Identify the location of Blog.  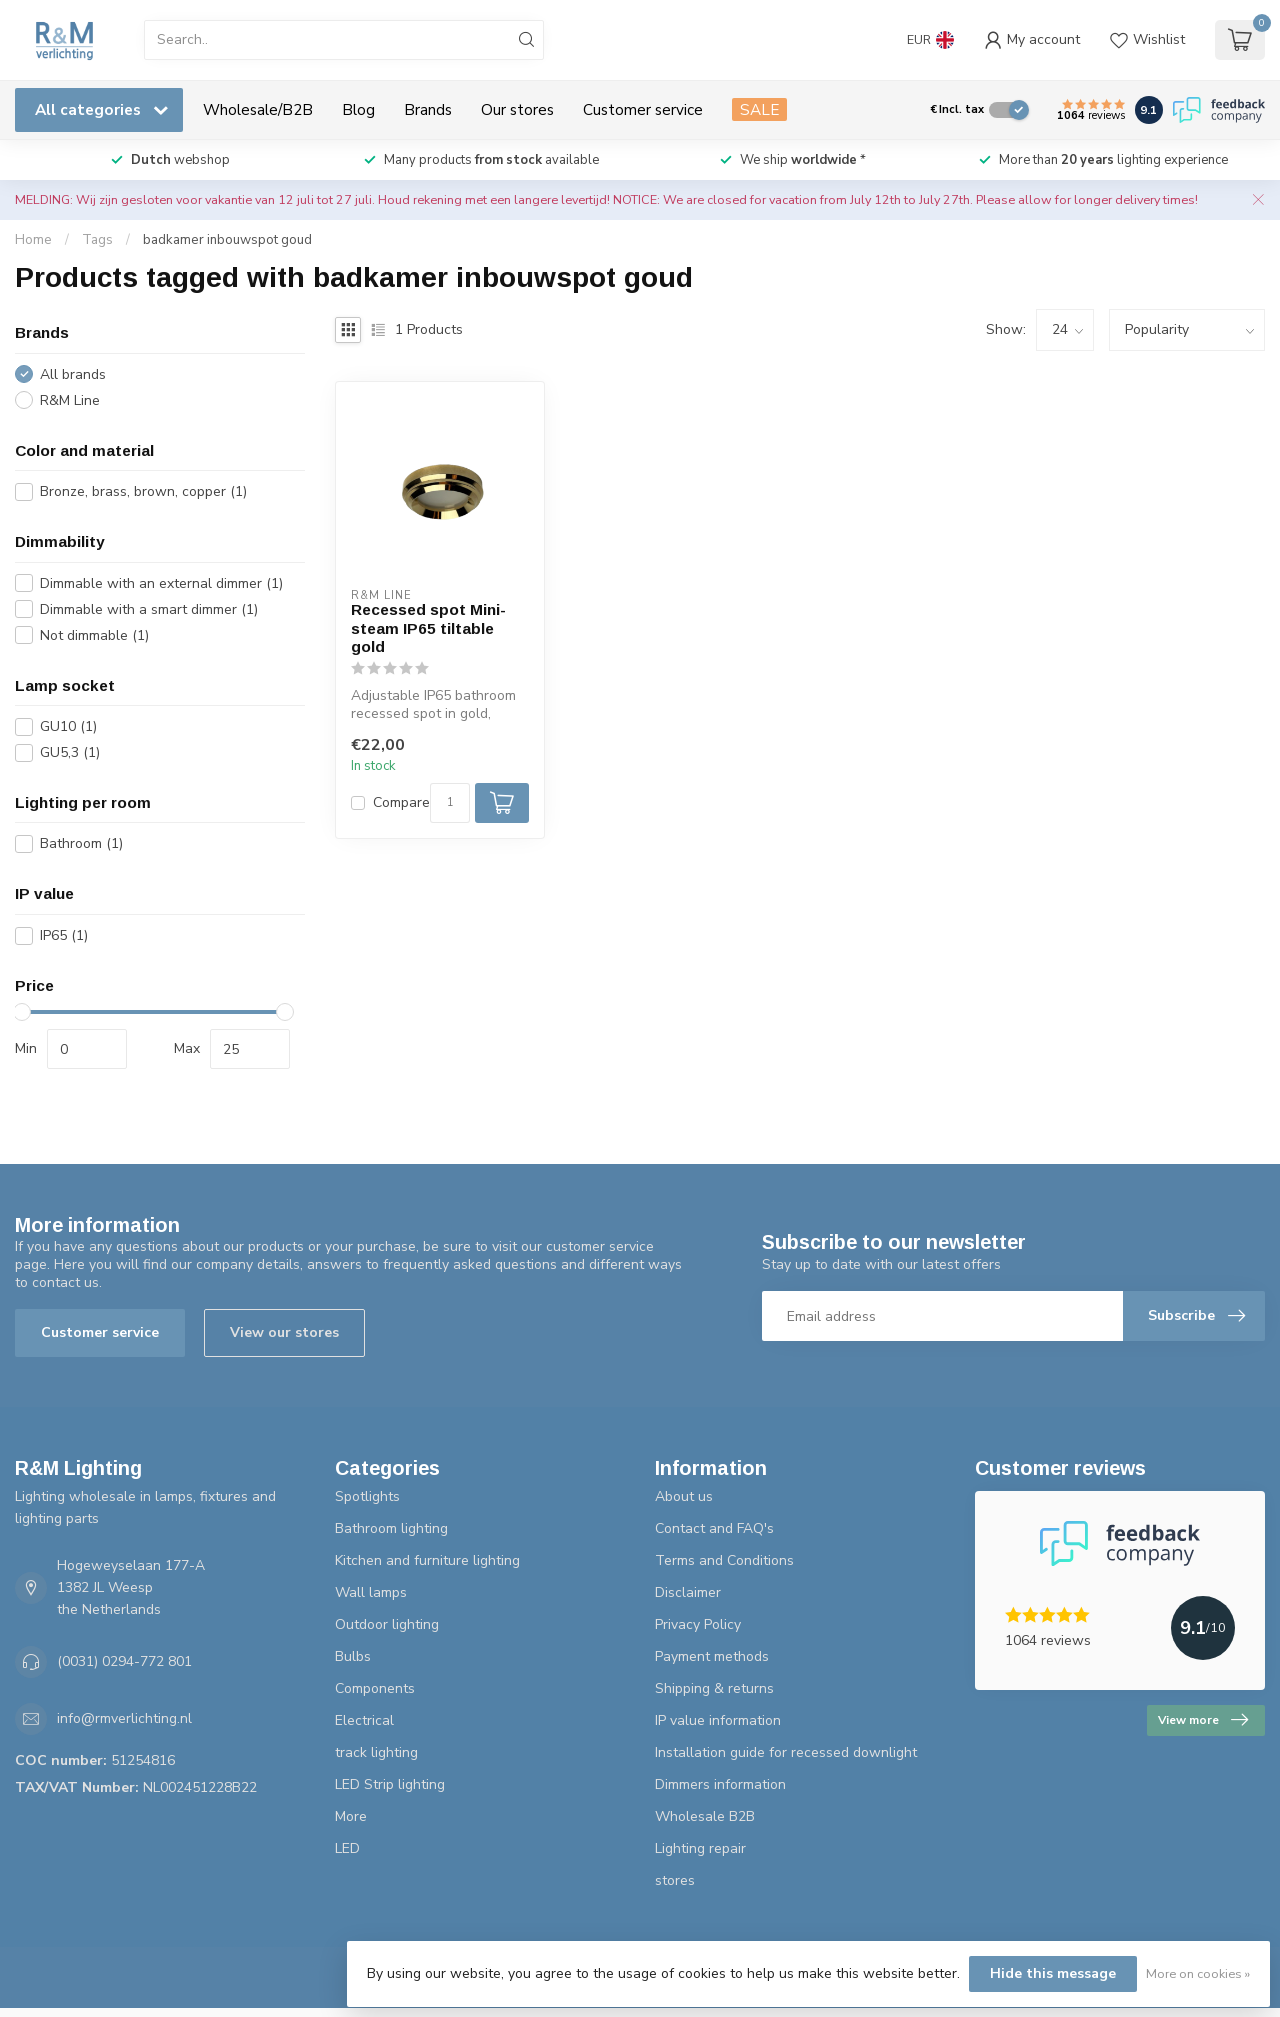
(358, 109).